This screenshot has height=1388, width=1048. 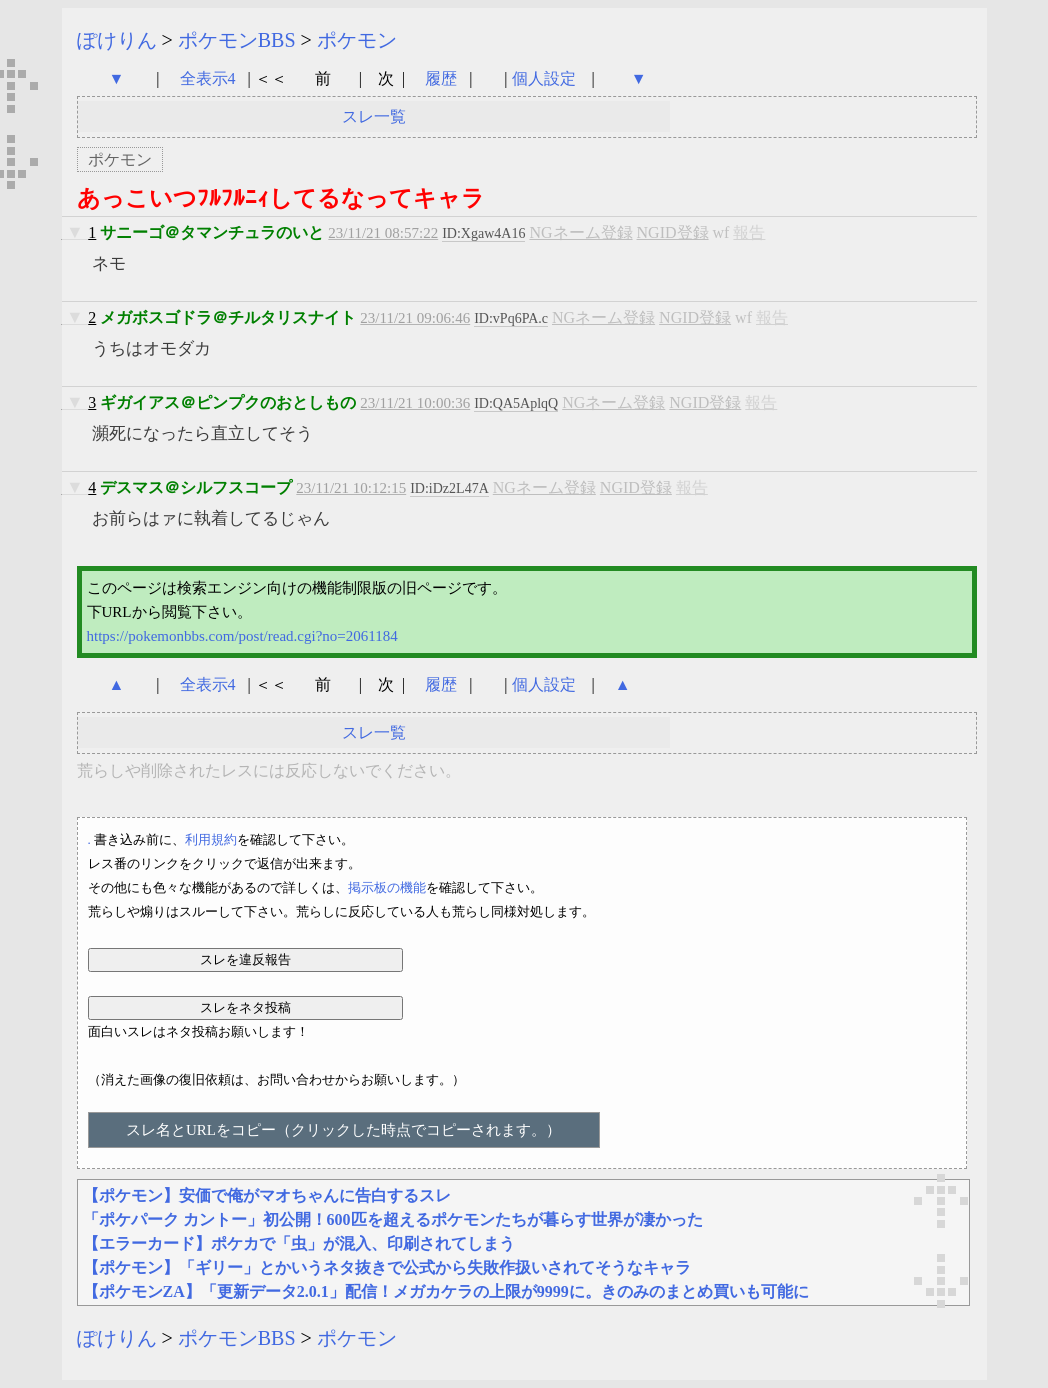 What do you see at coordinates (387, 1267) in the screenshot?
I see `【ポケモン】「ギリー」とかいうネタ抜きで公式から失敗作扱いされてそうなキャラ` at bounding box center [387, 1267].